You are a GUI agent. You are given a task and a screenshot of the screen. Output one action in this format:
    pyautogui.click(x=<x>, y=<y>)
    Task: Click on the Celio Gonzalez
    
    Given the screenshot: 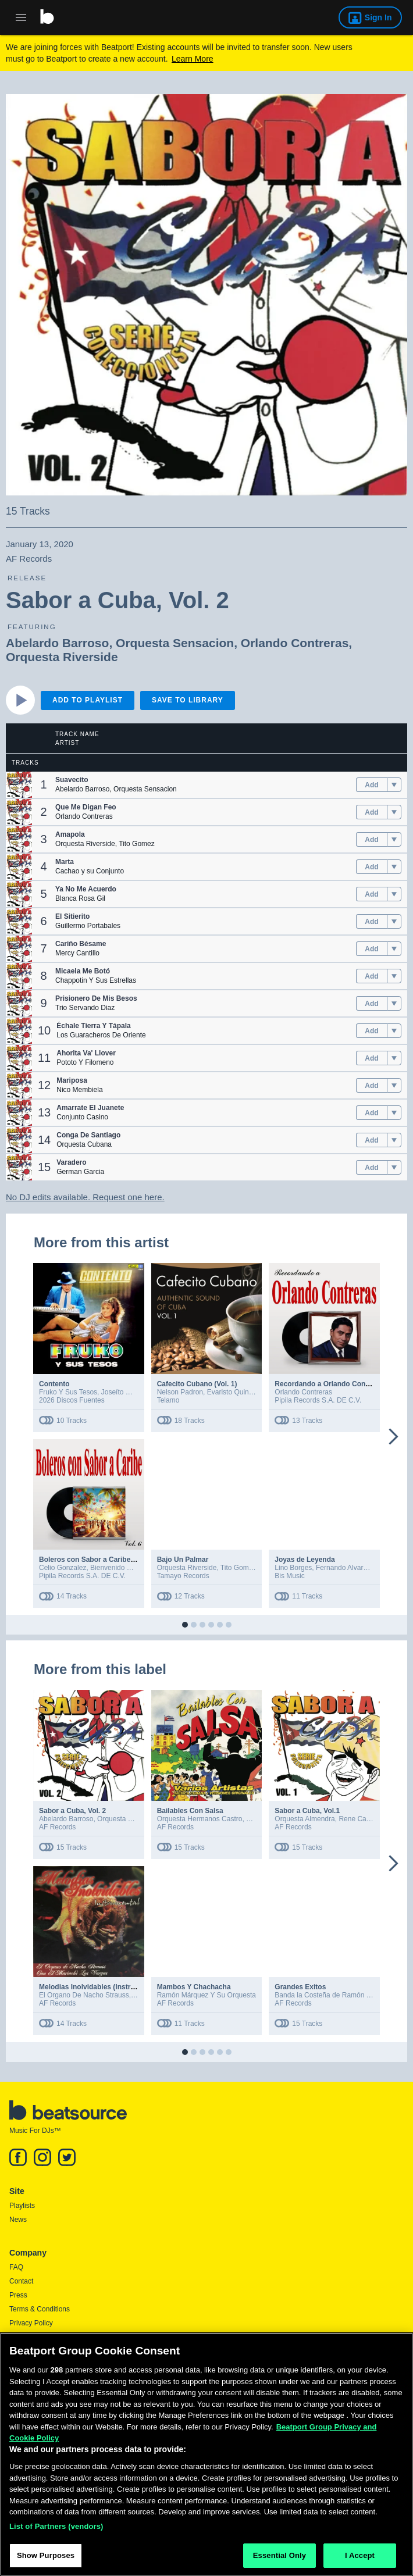 What is the action you would take?
    pyautogui.click(x=62, y=1568)
    